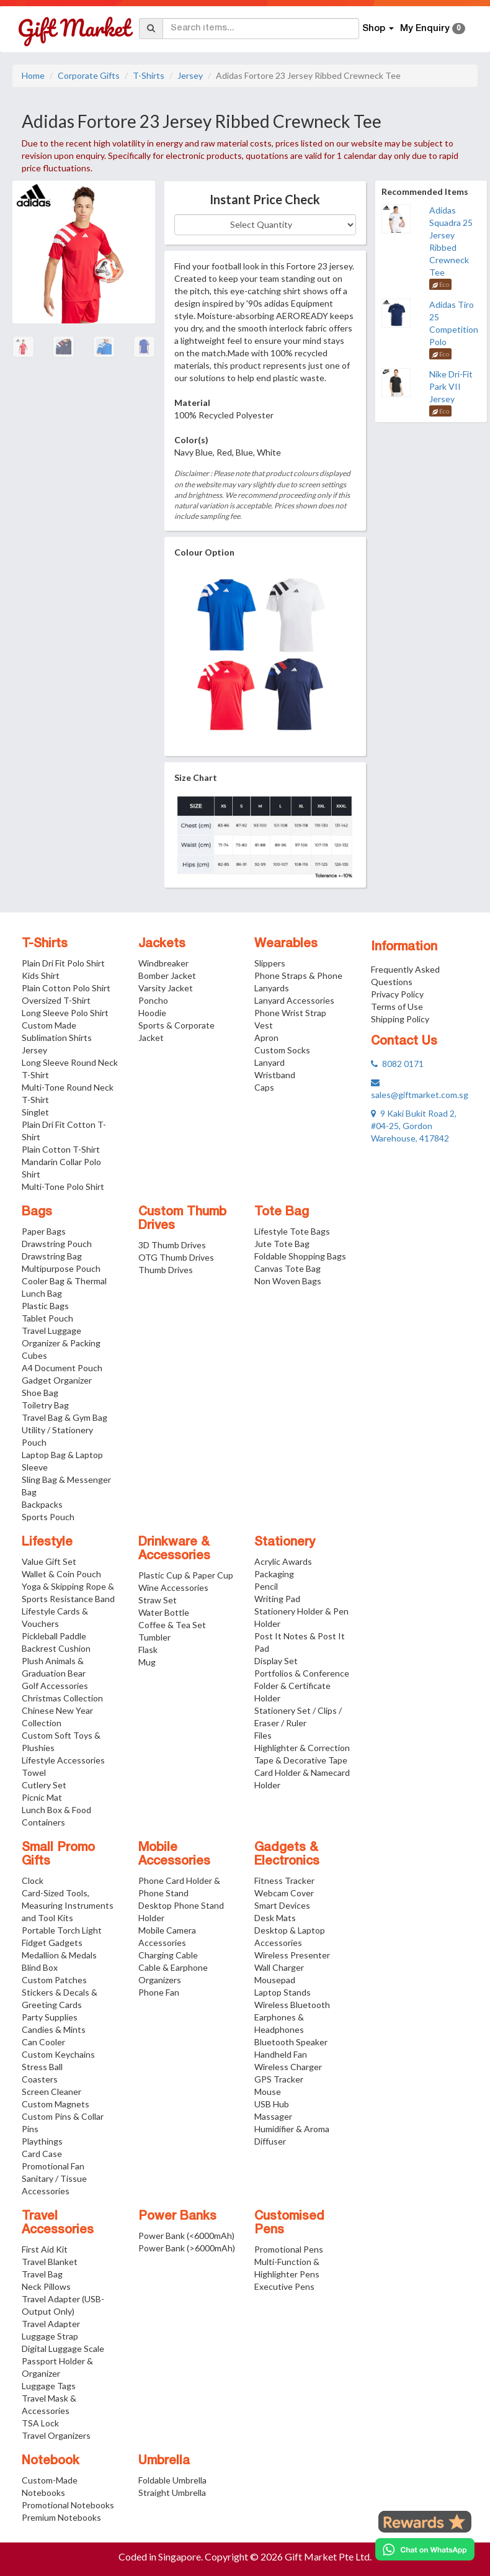 This screenshot has height=2576, width=490. Describe the element at coordinates (54, 2029) in the screenshot. I see `Candies & Mints` at that location.